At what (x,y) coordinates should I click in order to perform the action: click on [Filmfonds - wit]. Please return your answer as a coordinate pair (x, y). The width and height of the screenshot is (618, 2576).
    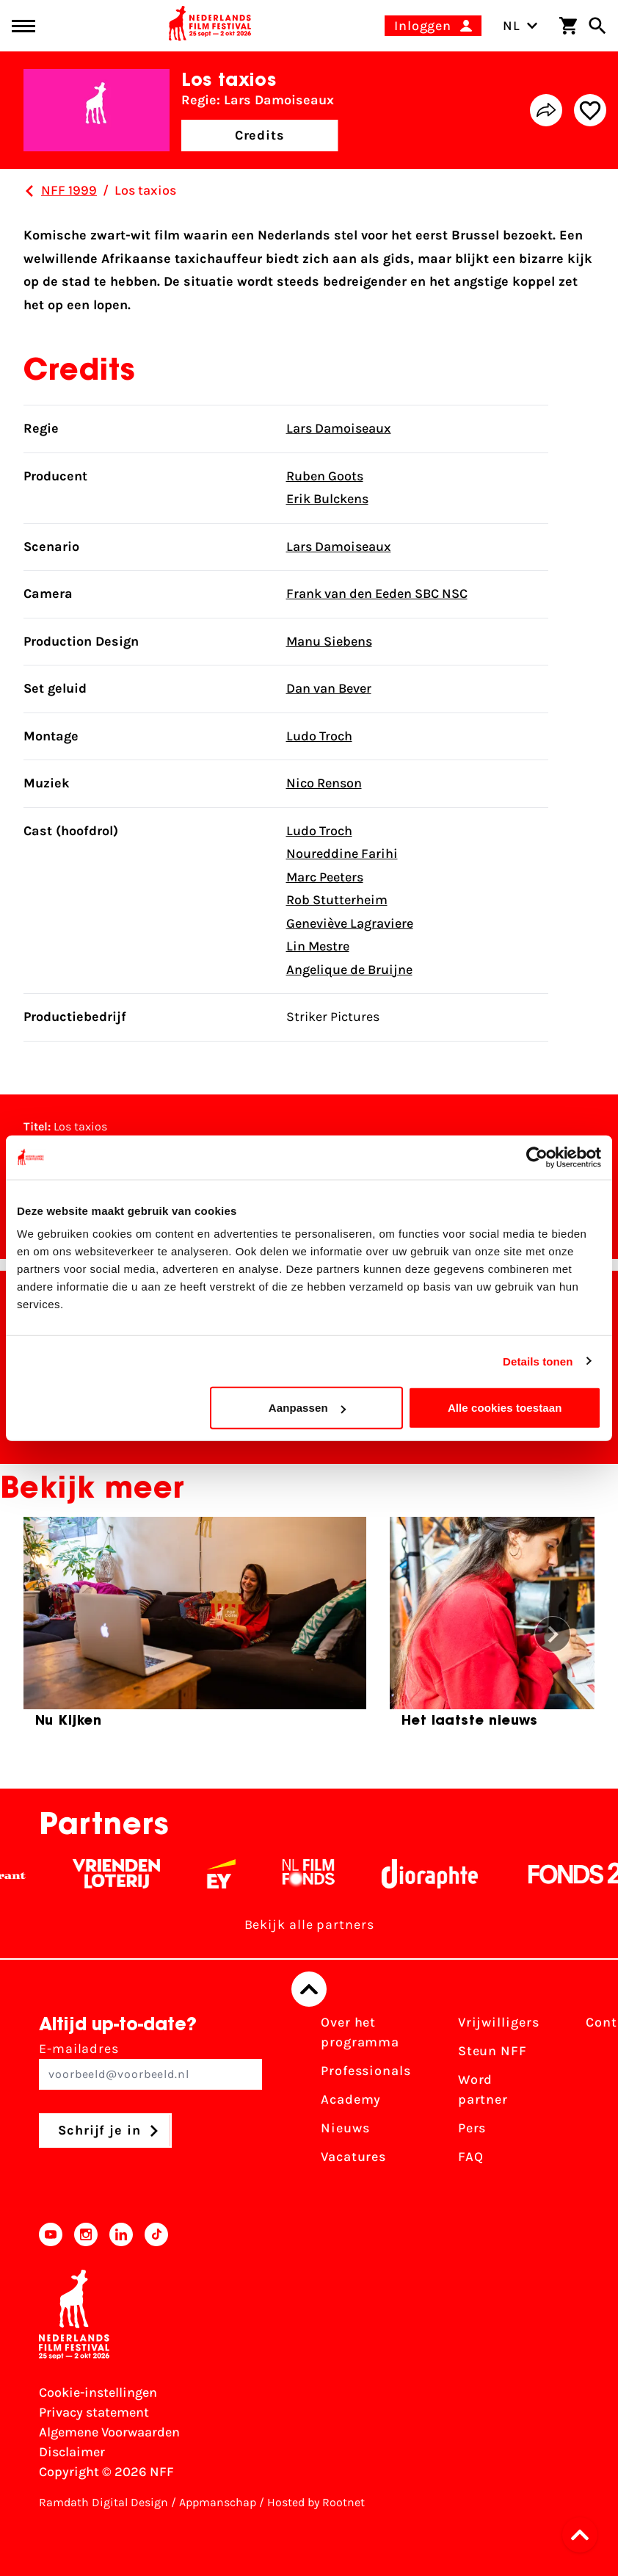
    Looking at the image, I should click on (319, 1873).